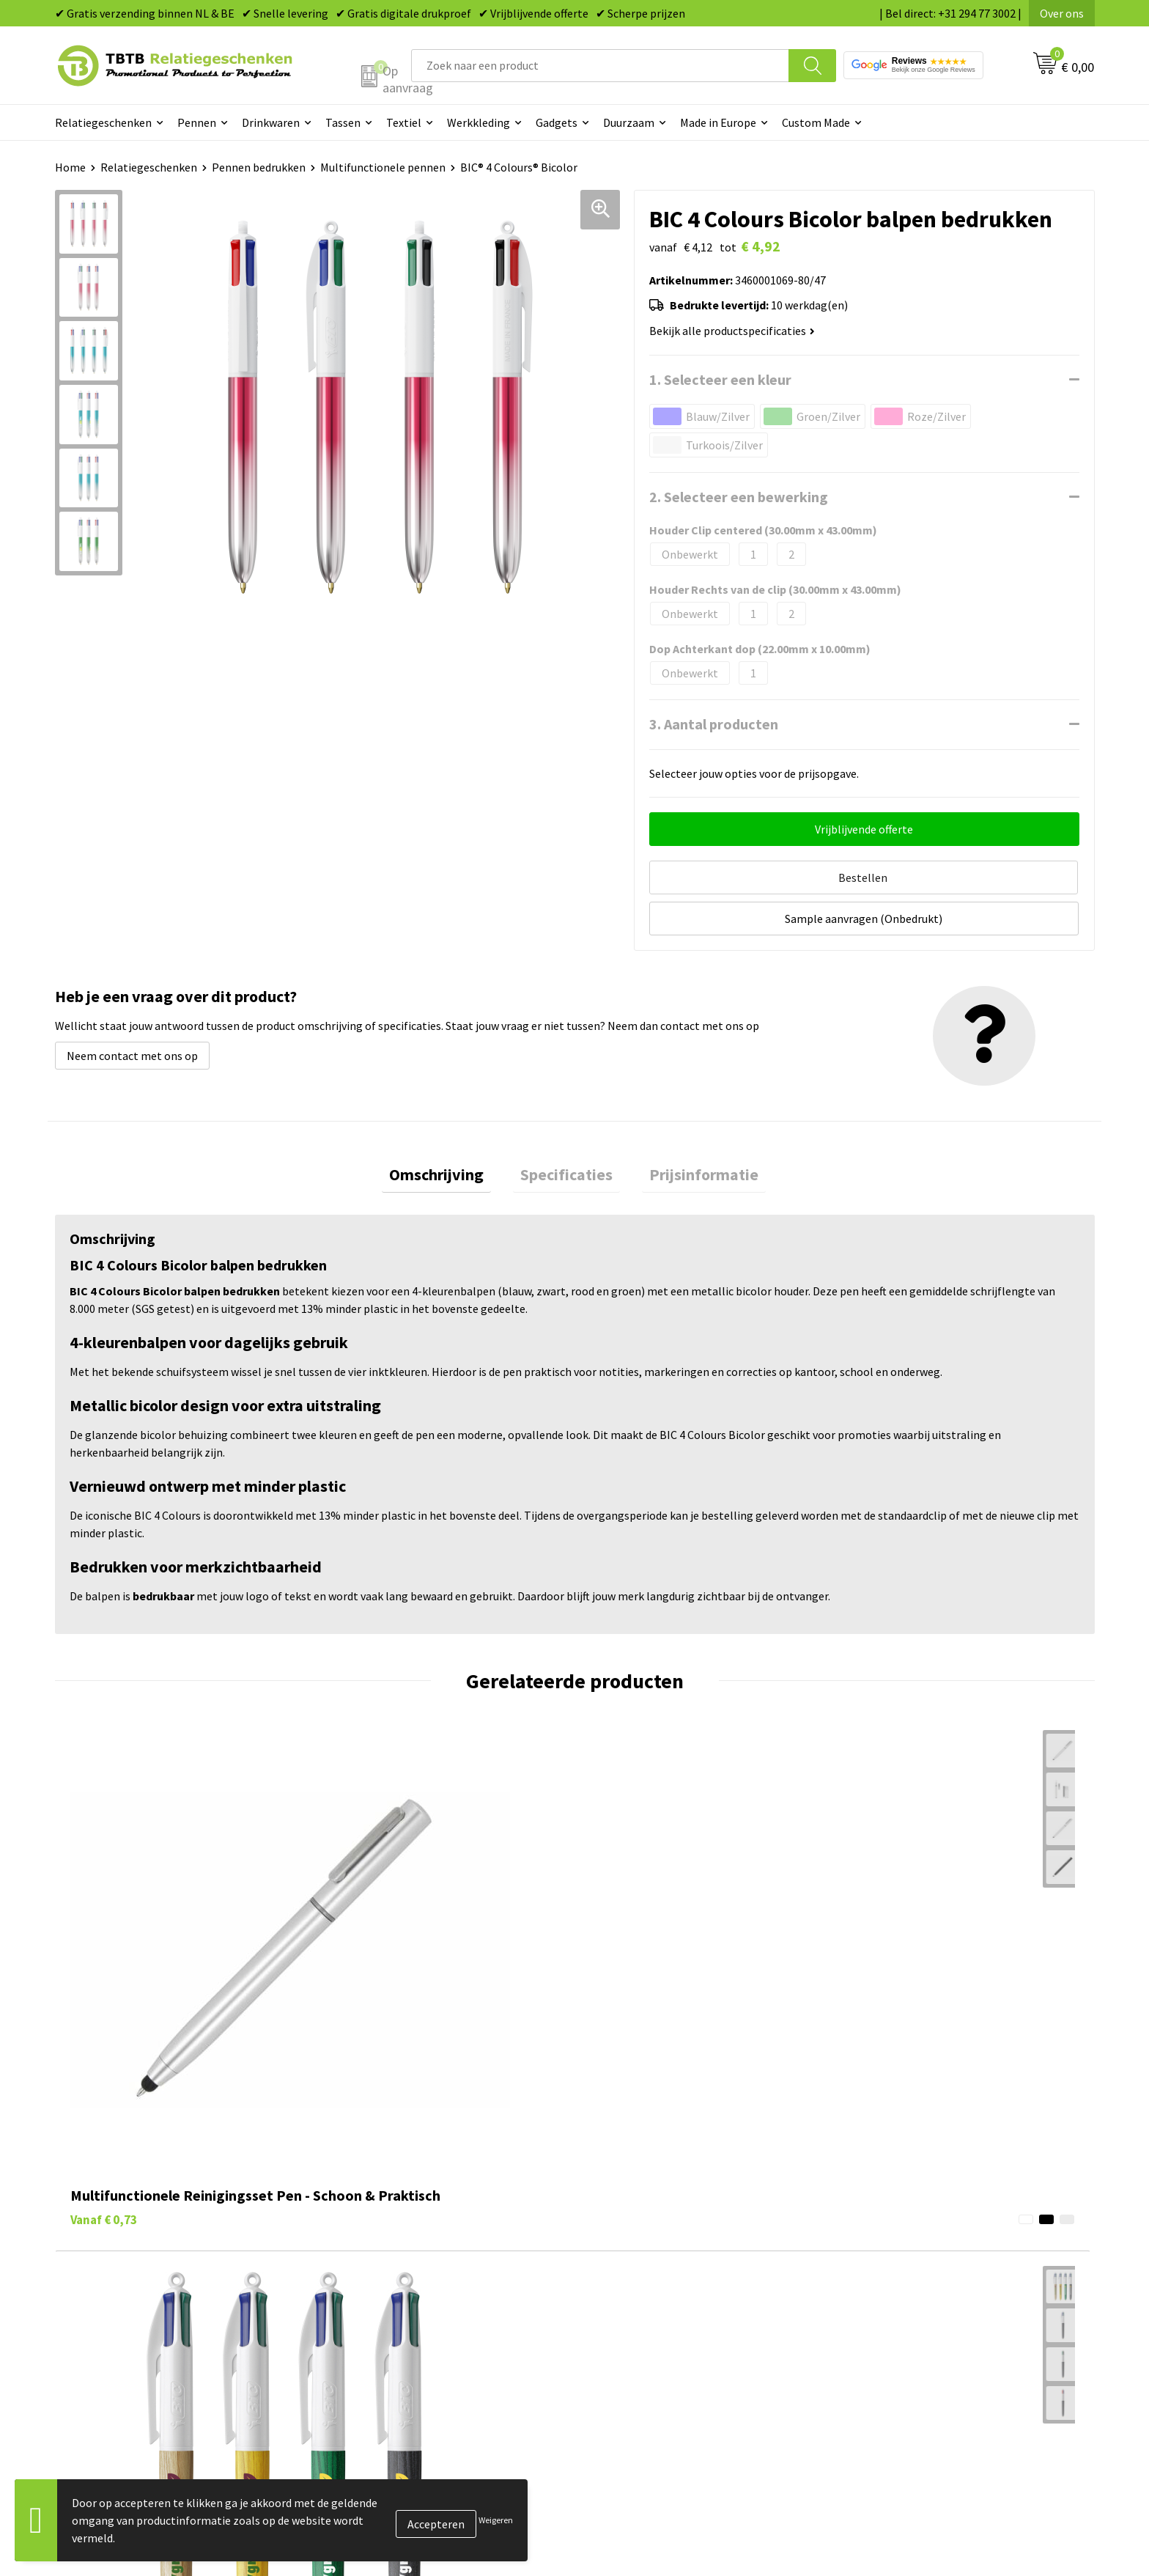 The height and width of the screenshot is (2576, 1149). Describe the element at coordinates (720, 379) in the screenshot. I see `1. Selecteer een kleur` at that location.